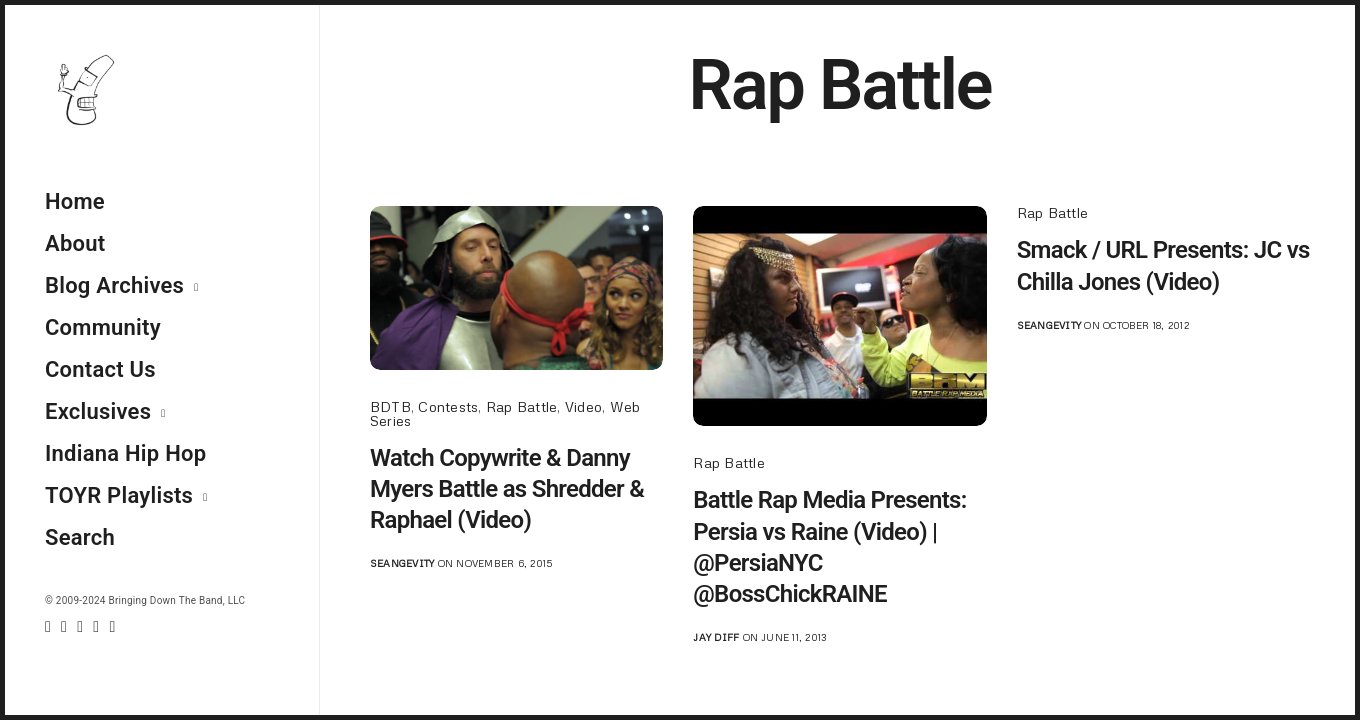  I want to click on Indiana Hip Hop, so click(125, 453).